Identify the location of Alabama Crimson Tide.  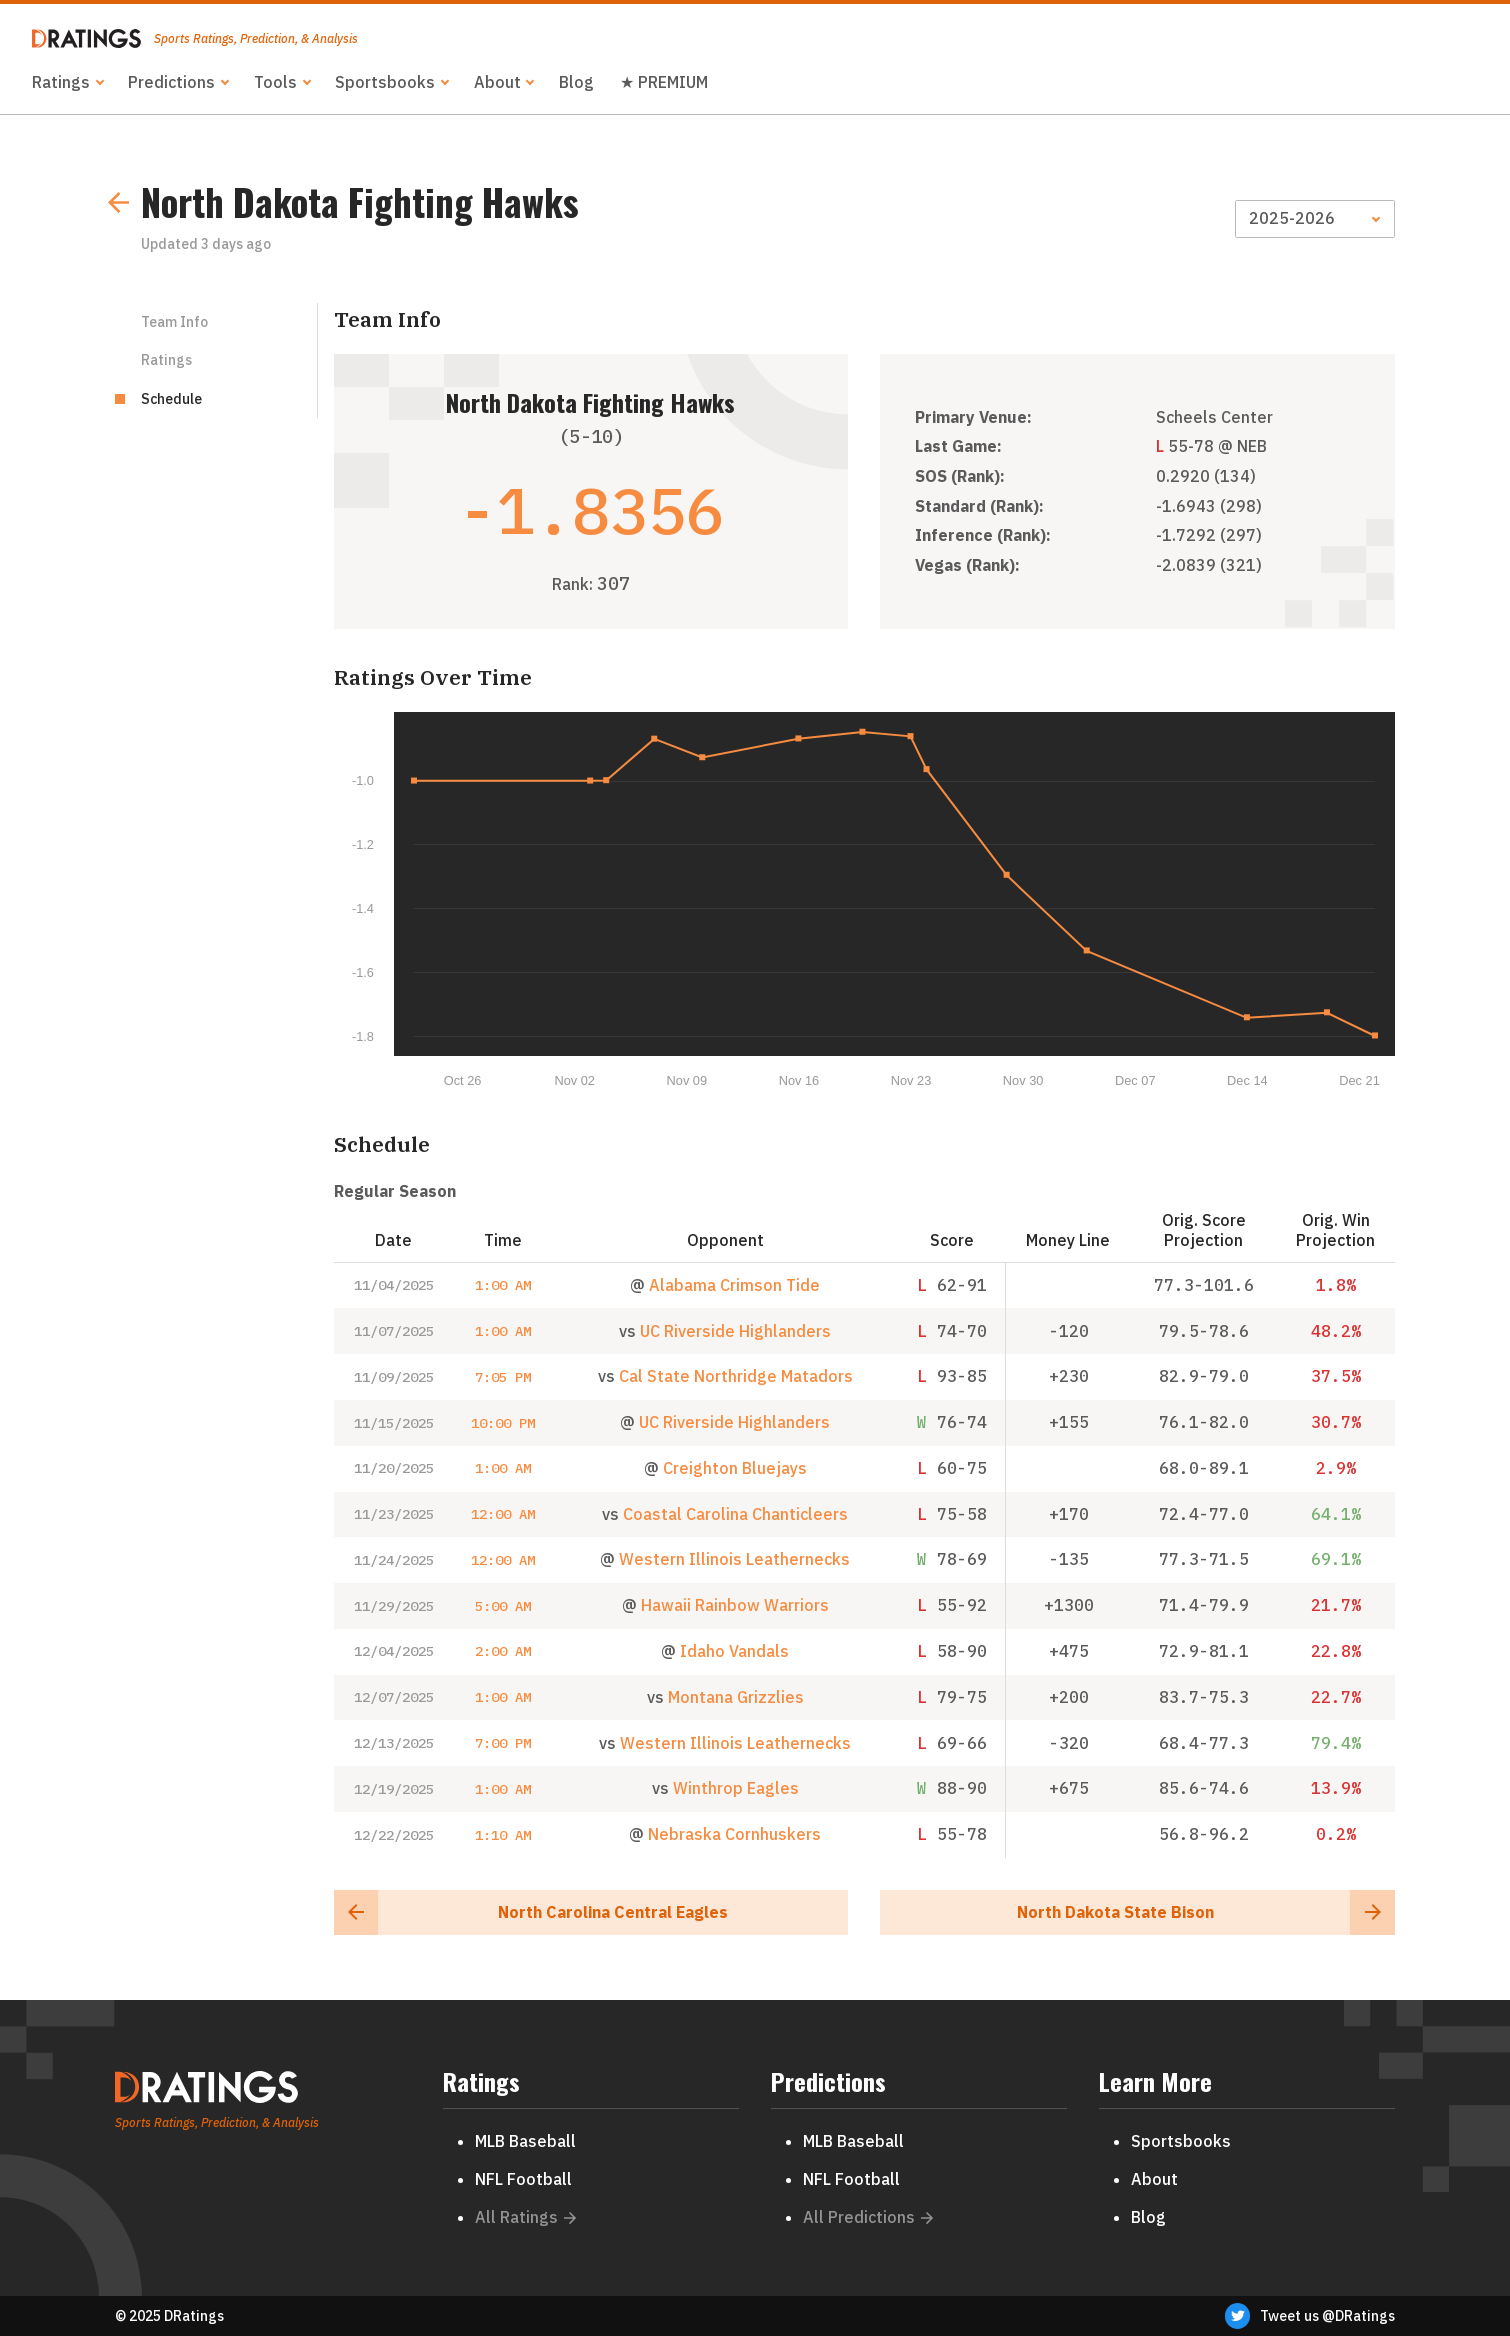
(734, 1285).